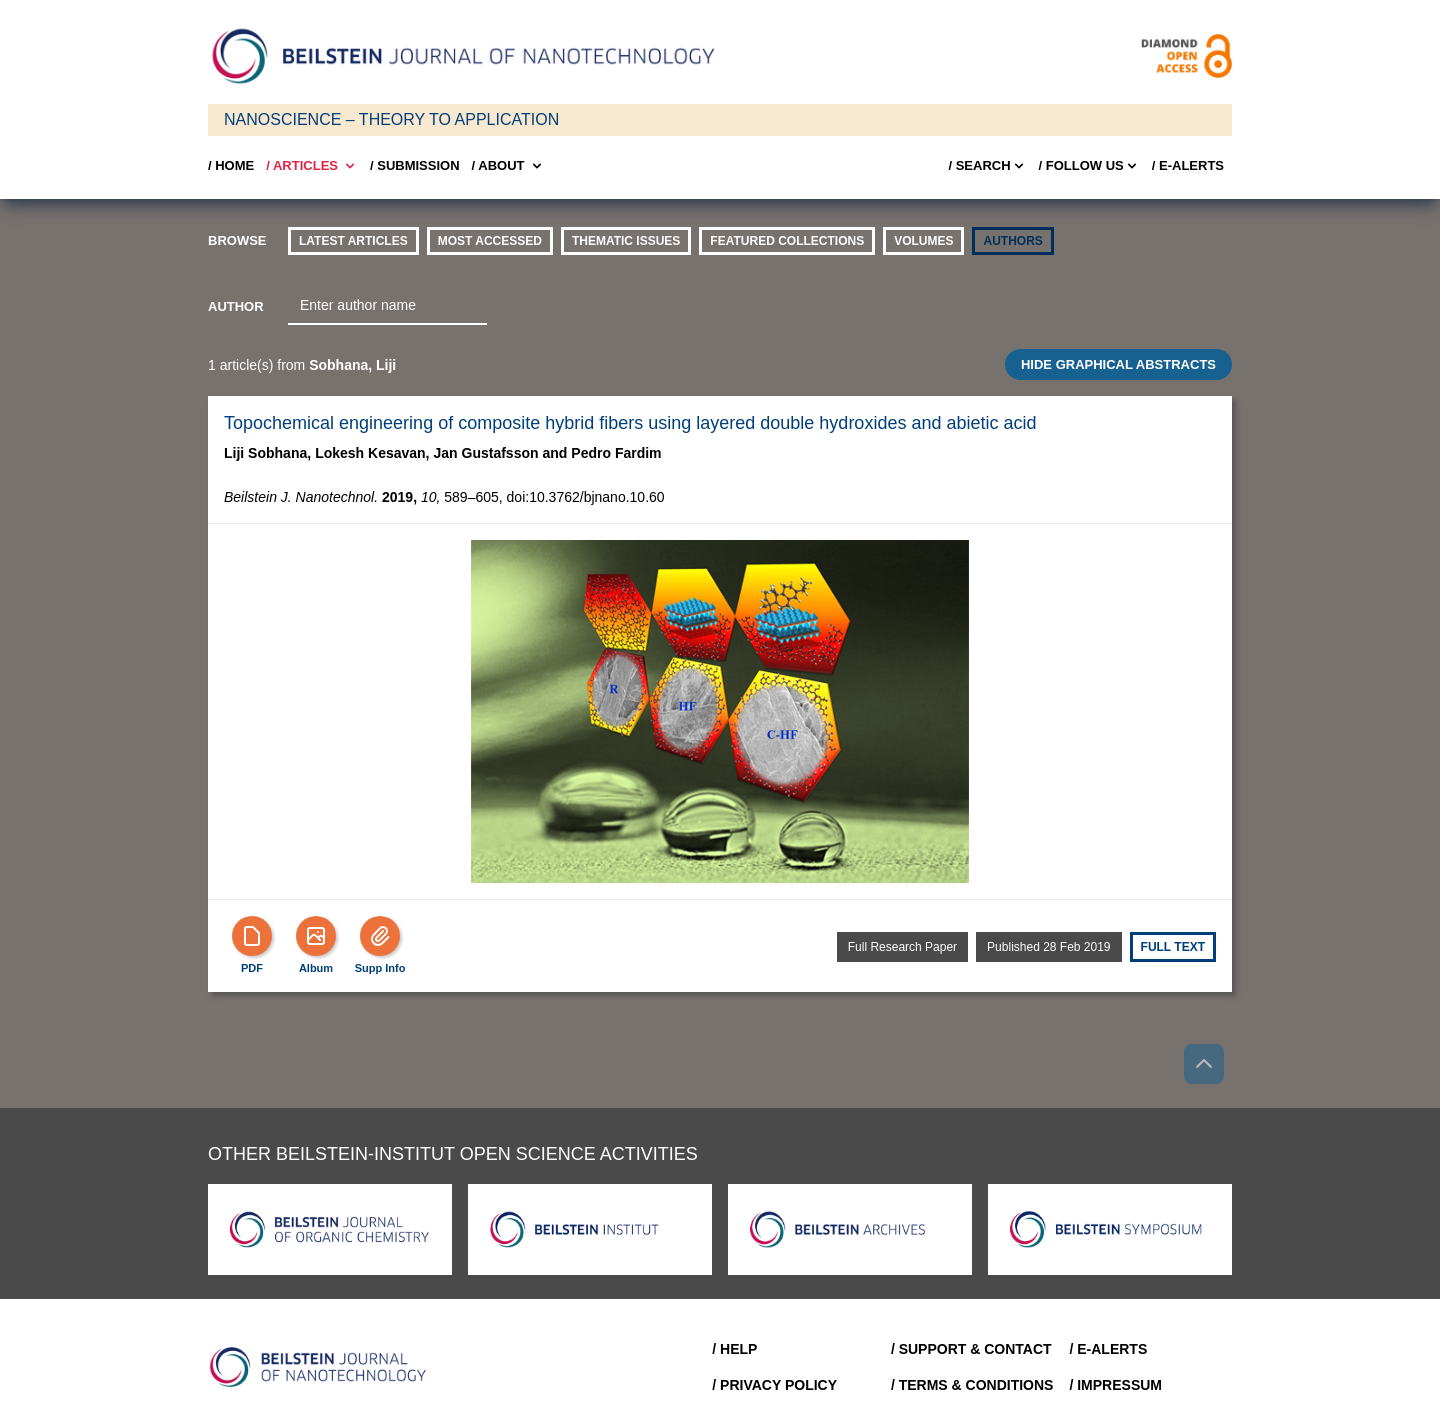  What do you see at coordinates (380, 936) in the screenshot?
I see `[Supp Info]` at bounding box center [380, 936].